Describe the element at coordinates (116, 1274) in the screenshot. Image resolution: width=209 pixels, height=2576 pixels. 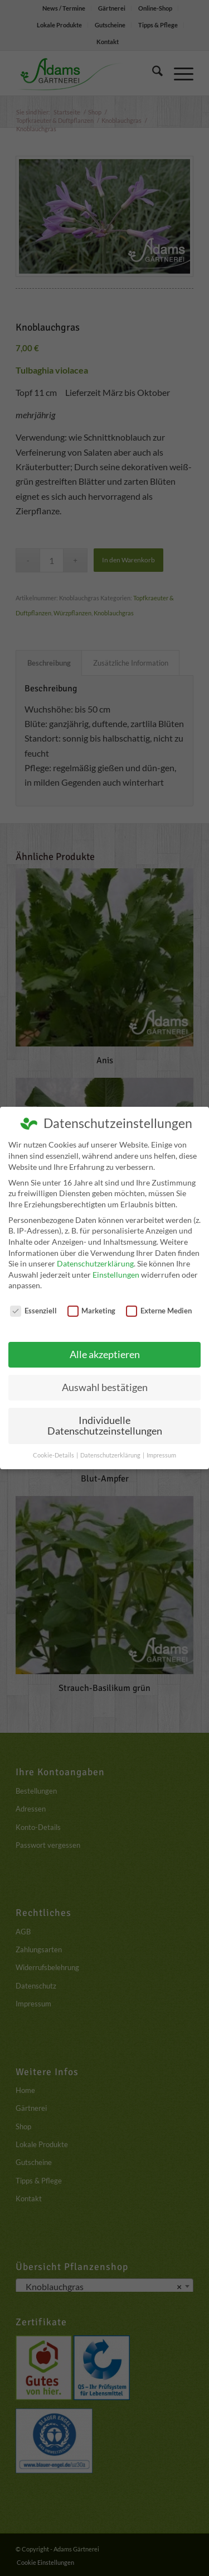
I see `Einstellungen` at that location.